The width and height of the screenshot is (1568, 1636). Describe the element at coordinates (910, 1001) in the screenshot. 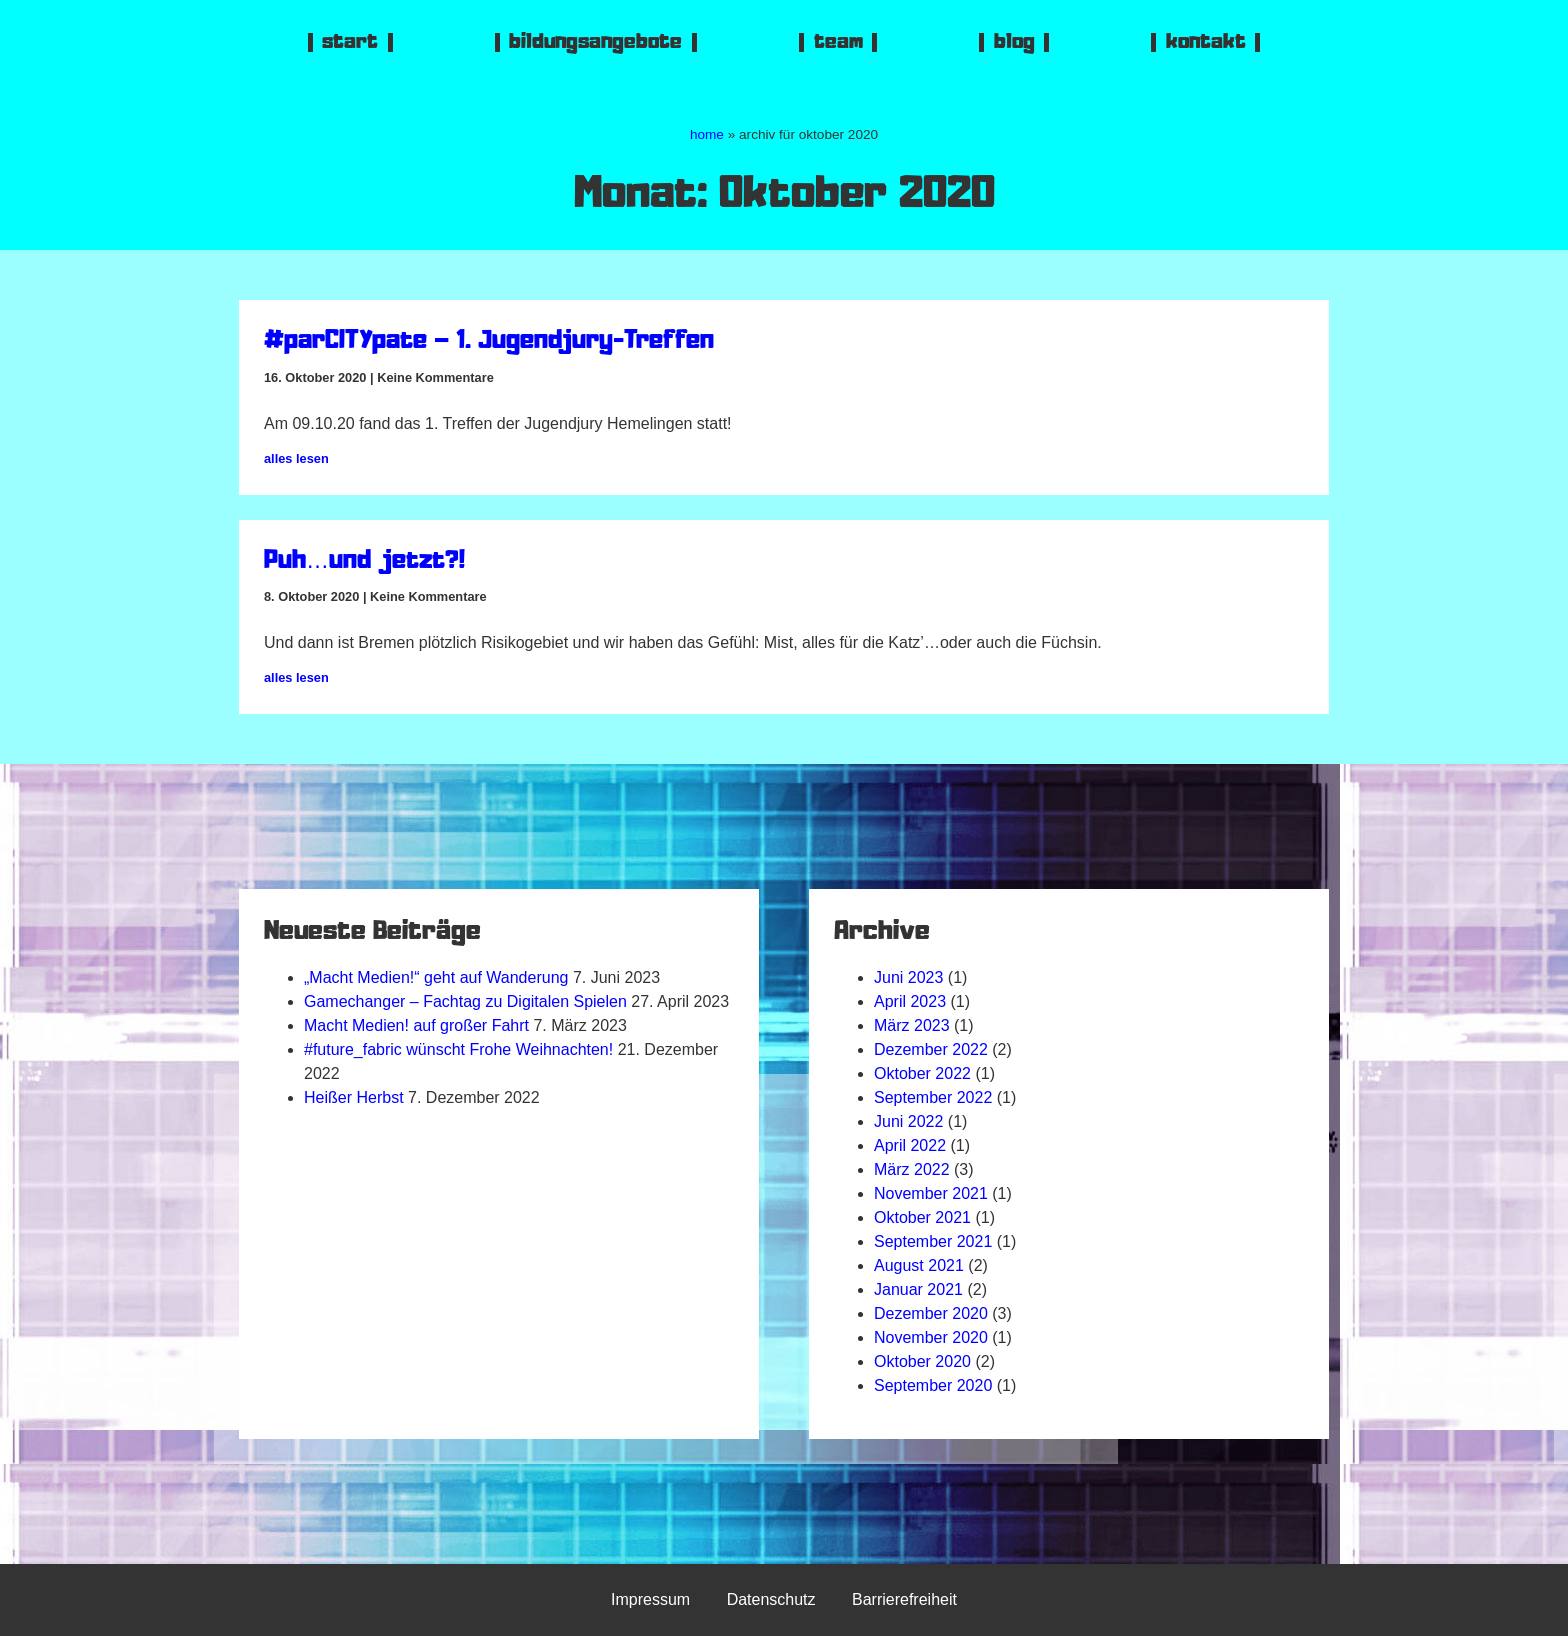

I see `April 2023` at that location.